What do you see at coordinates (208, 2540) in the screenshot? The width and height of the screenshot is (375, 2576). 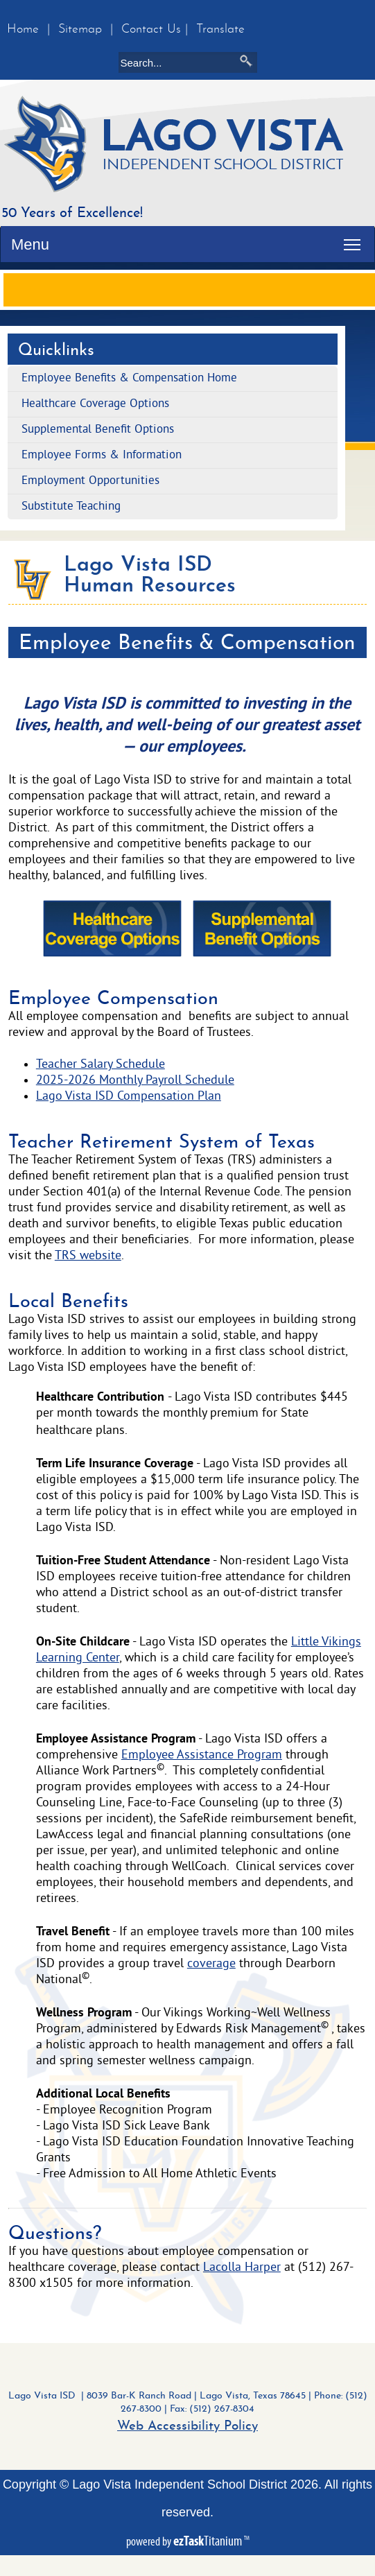 I see `Titanium` at bounding box center [208, 2540].